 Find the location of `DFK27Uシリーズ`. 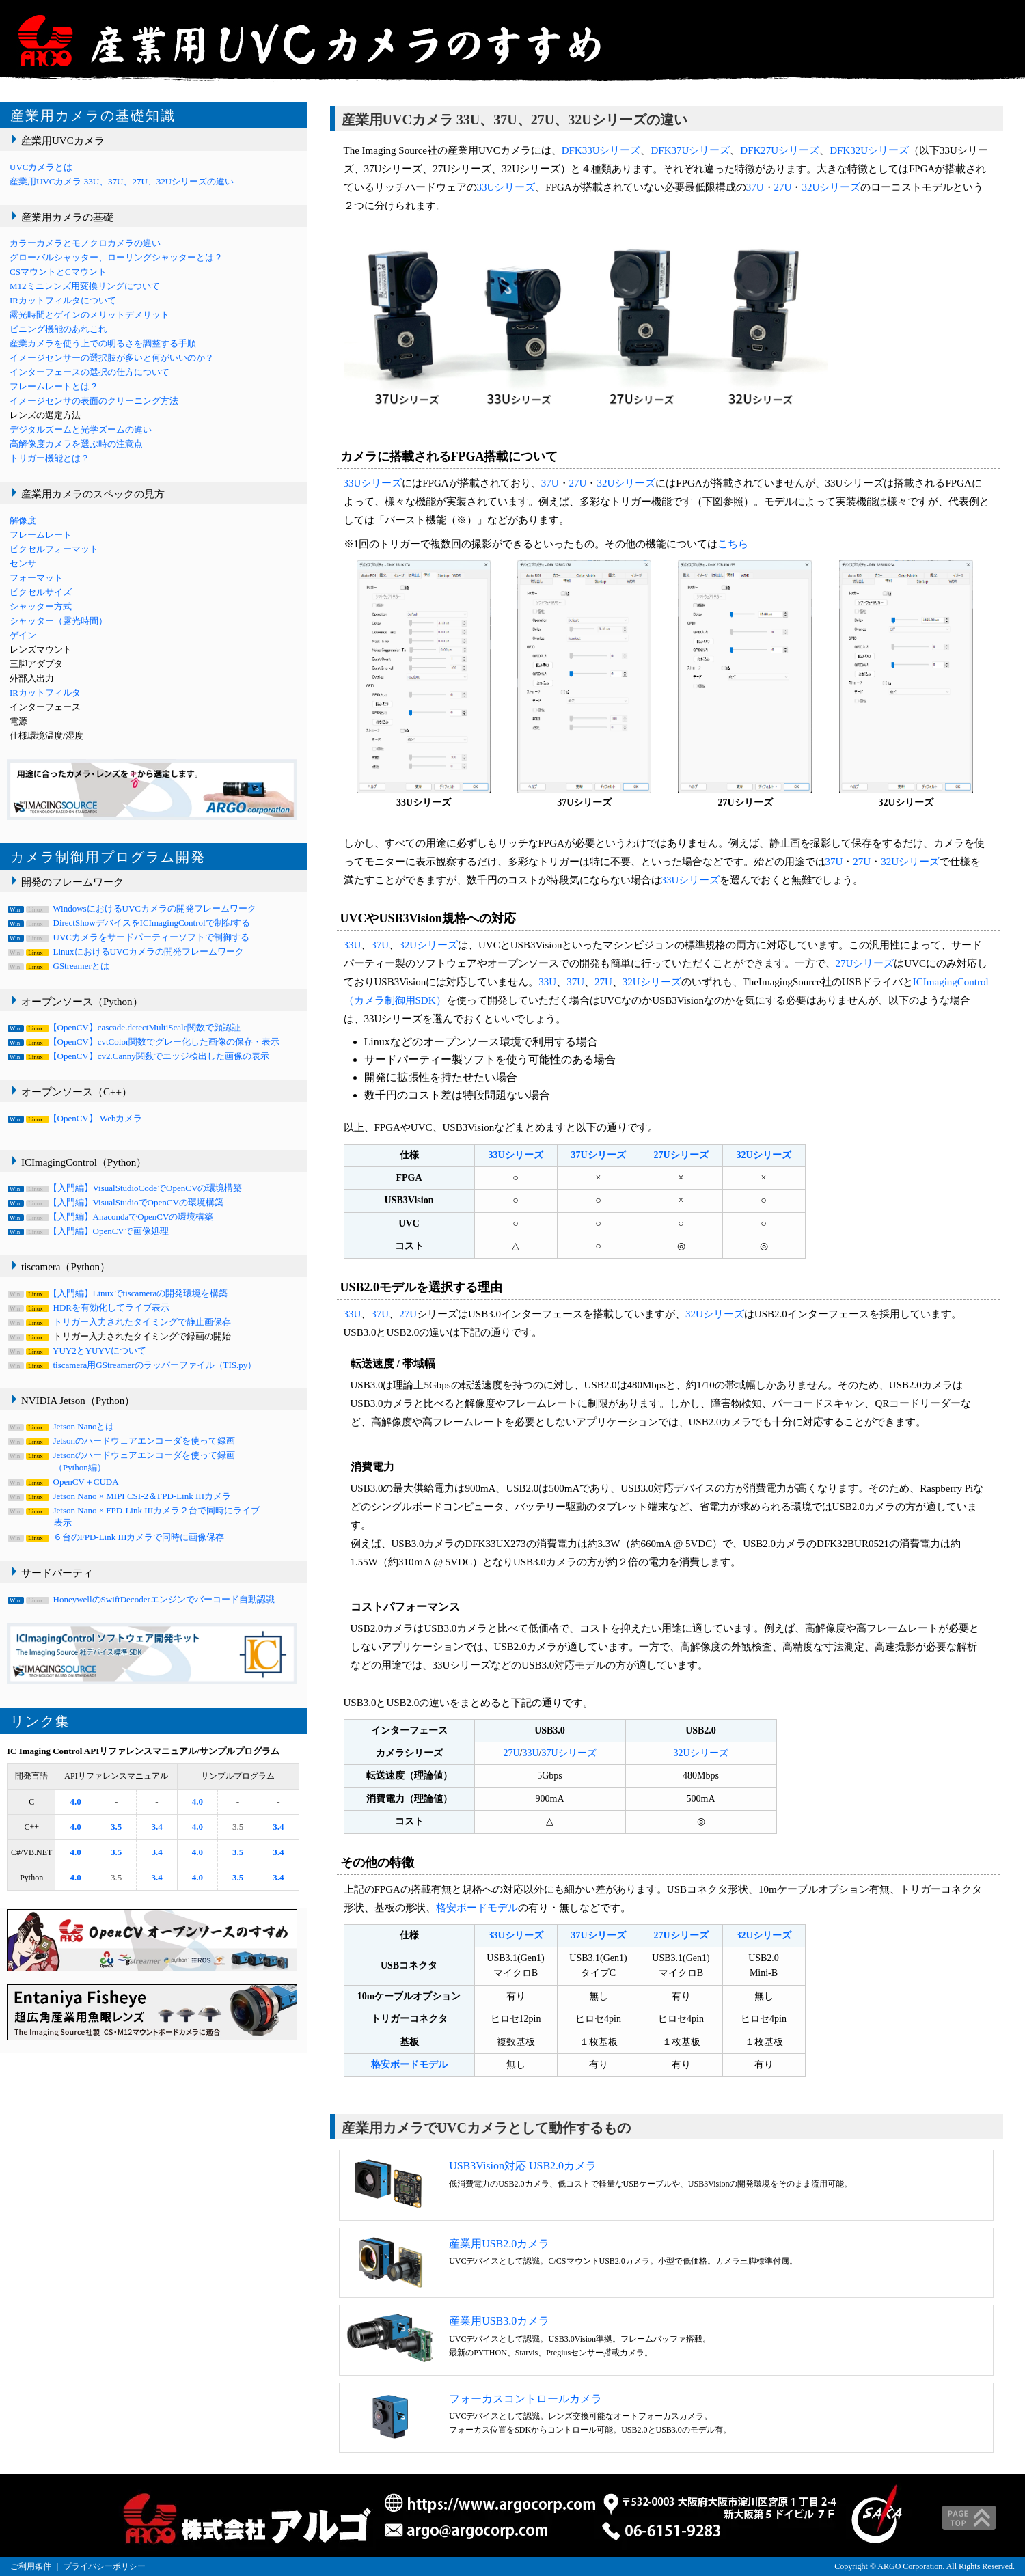

DFK27Uシリーズ is located at coordinates (779, 150).